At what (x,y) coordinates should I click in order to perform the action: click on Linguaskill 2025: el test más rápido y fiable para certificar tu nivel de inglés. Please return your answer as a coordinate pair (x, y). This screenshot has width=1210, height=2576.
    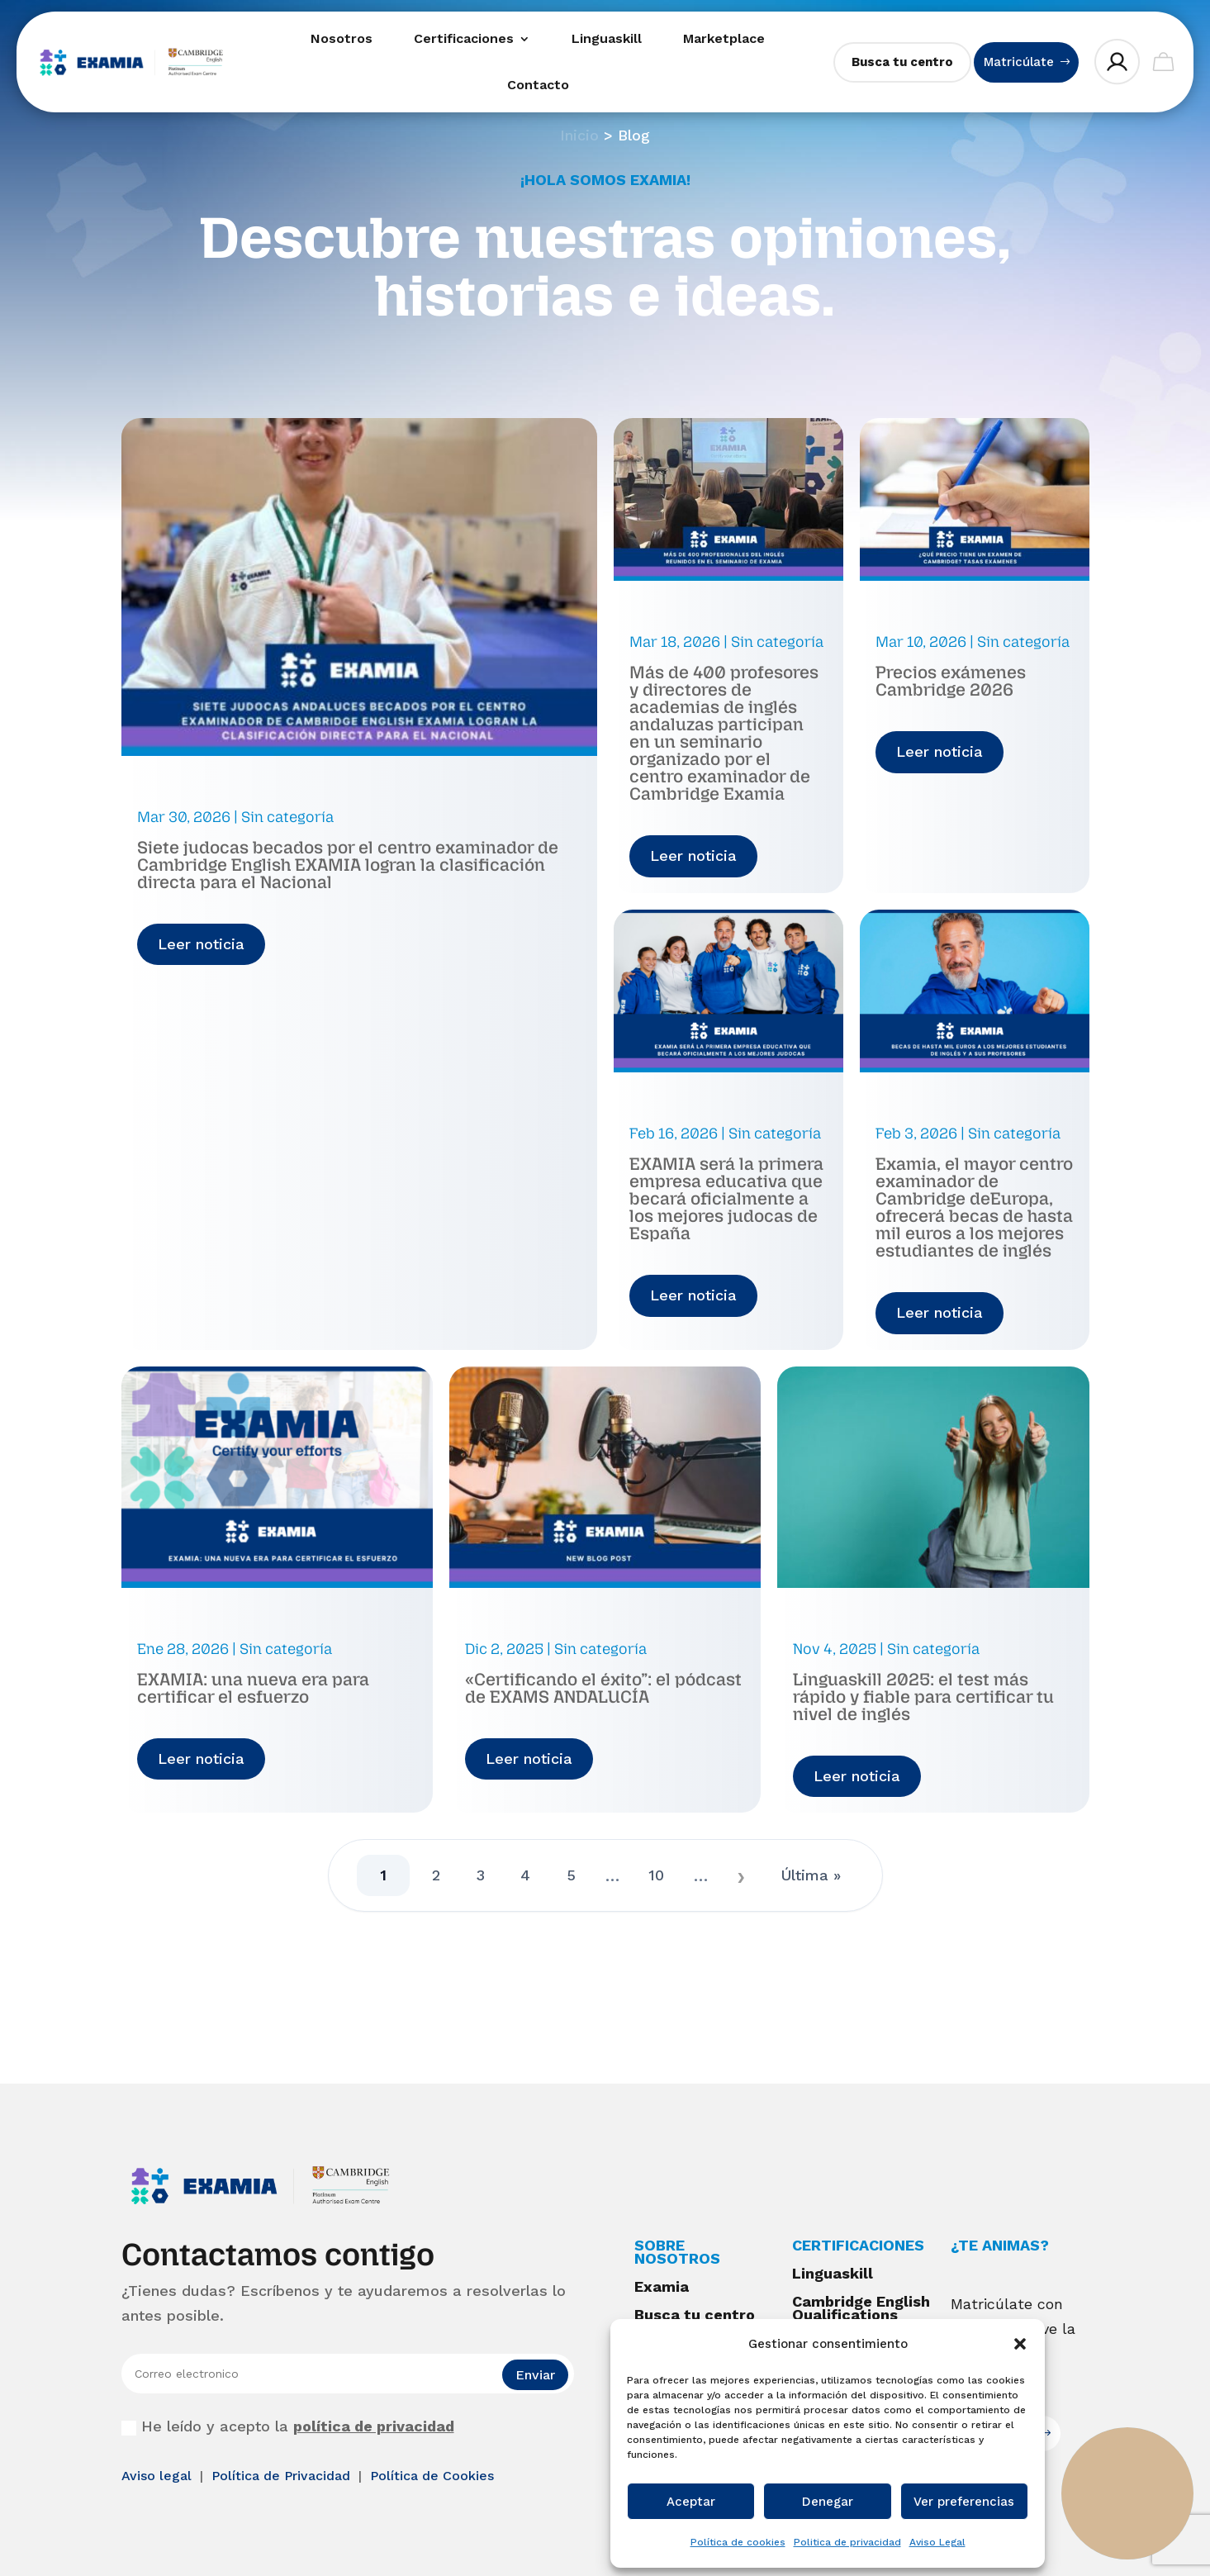
    Looking at the image, I should click on (923, 1696).